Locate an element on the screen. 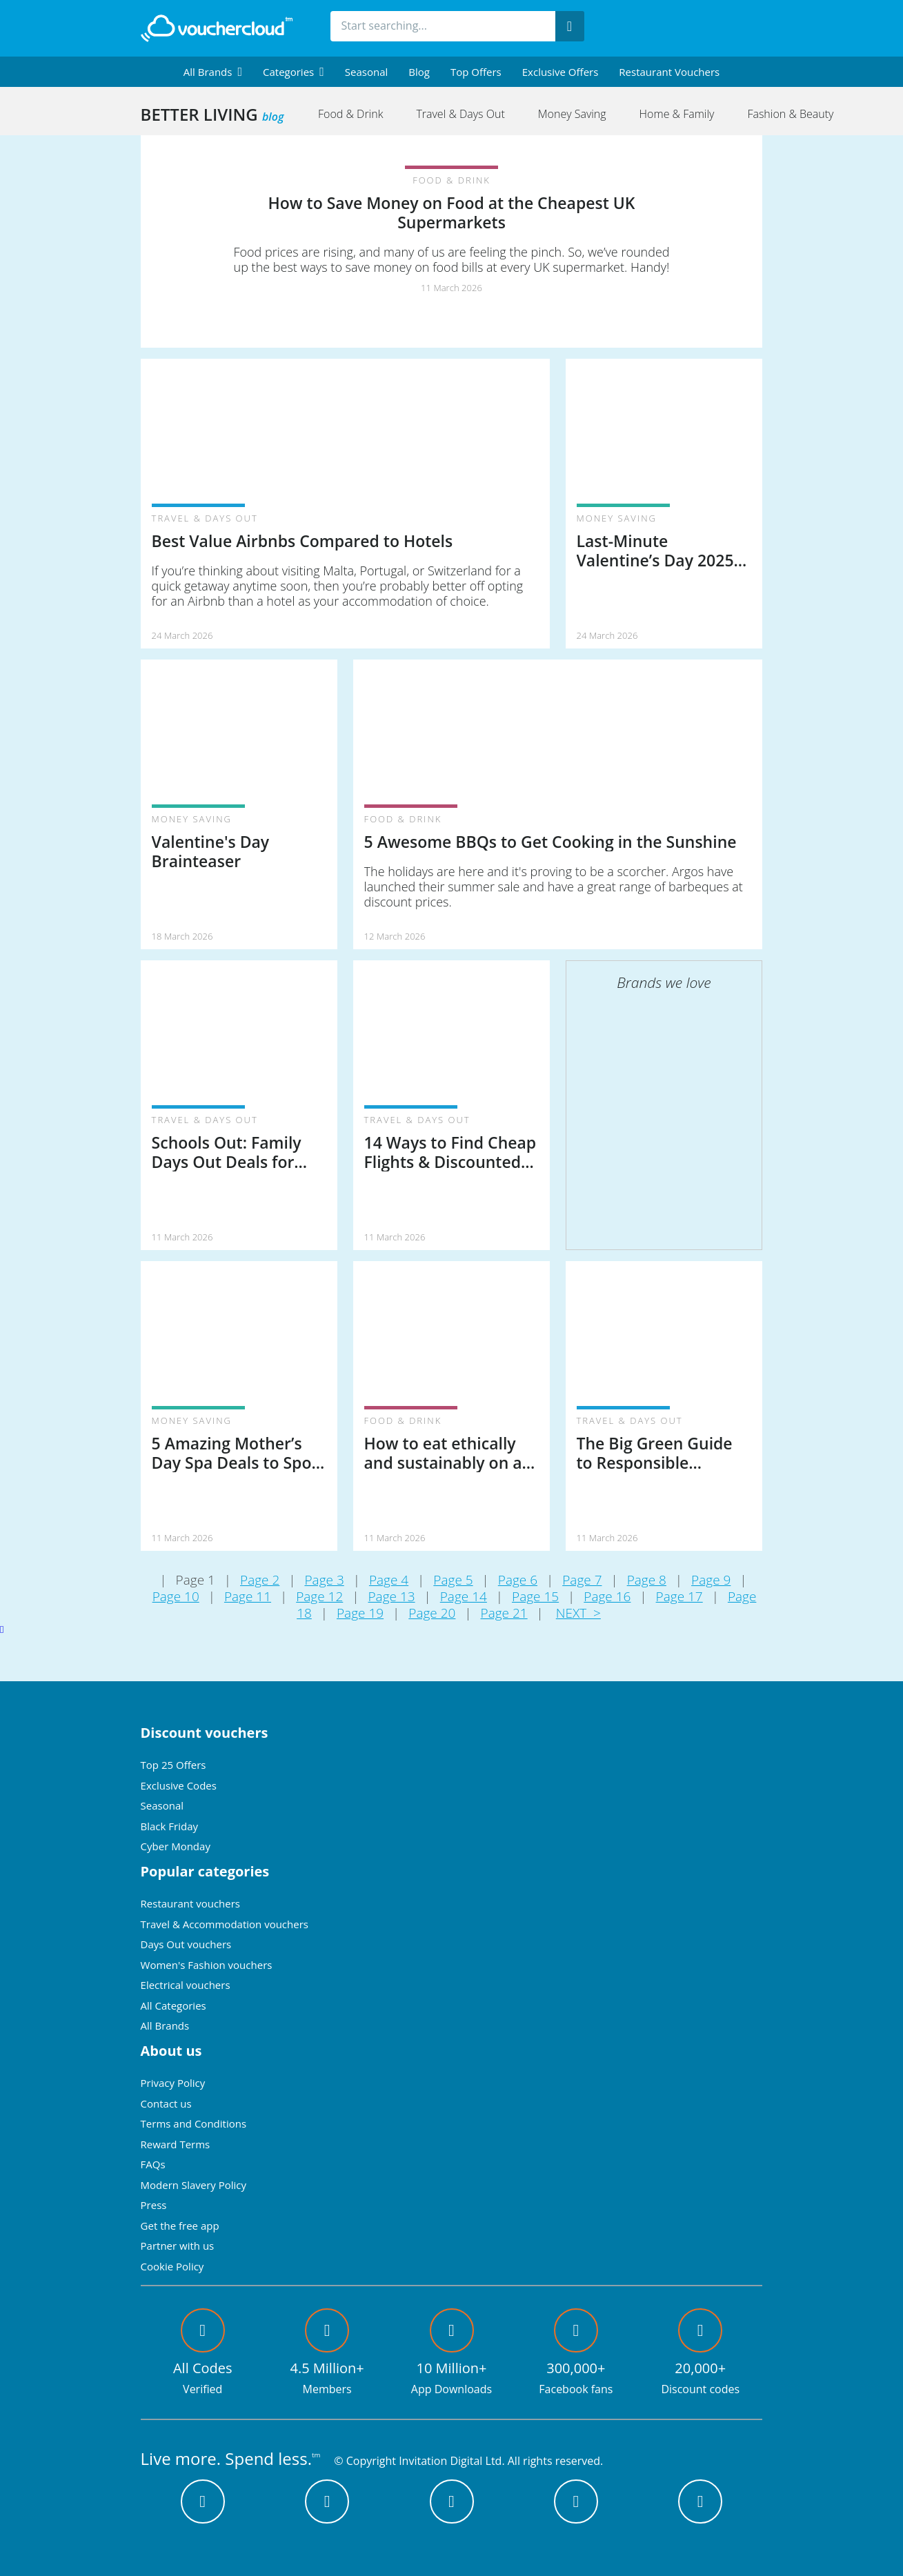 The height and width of the screenshot is (2576, 903). Fashion & Beauty is located at coordinates (790, 113).